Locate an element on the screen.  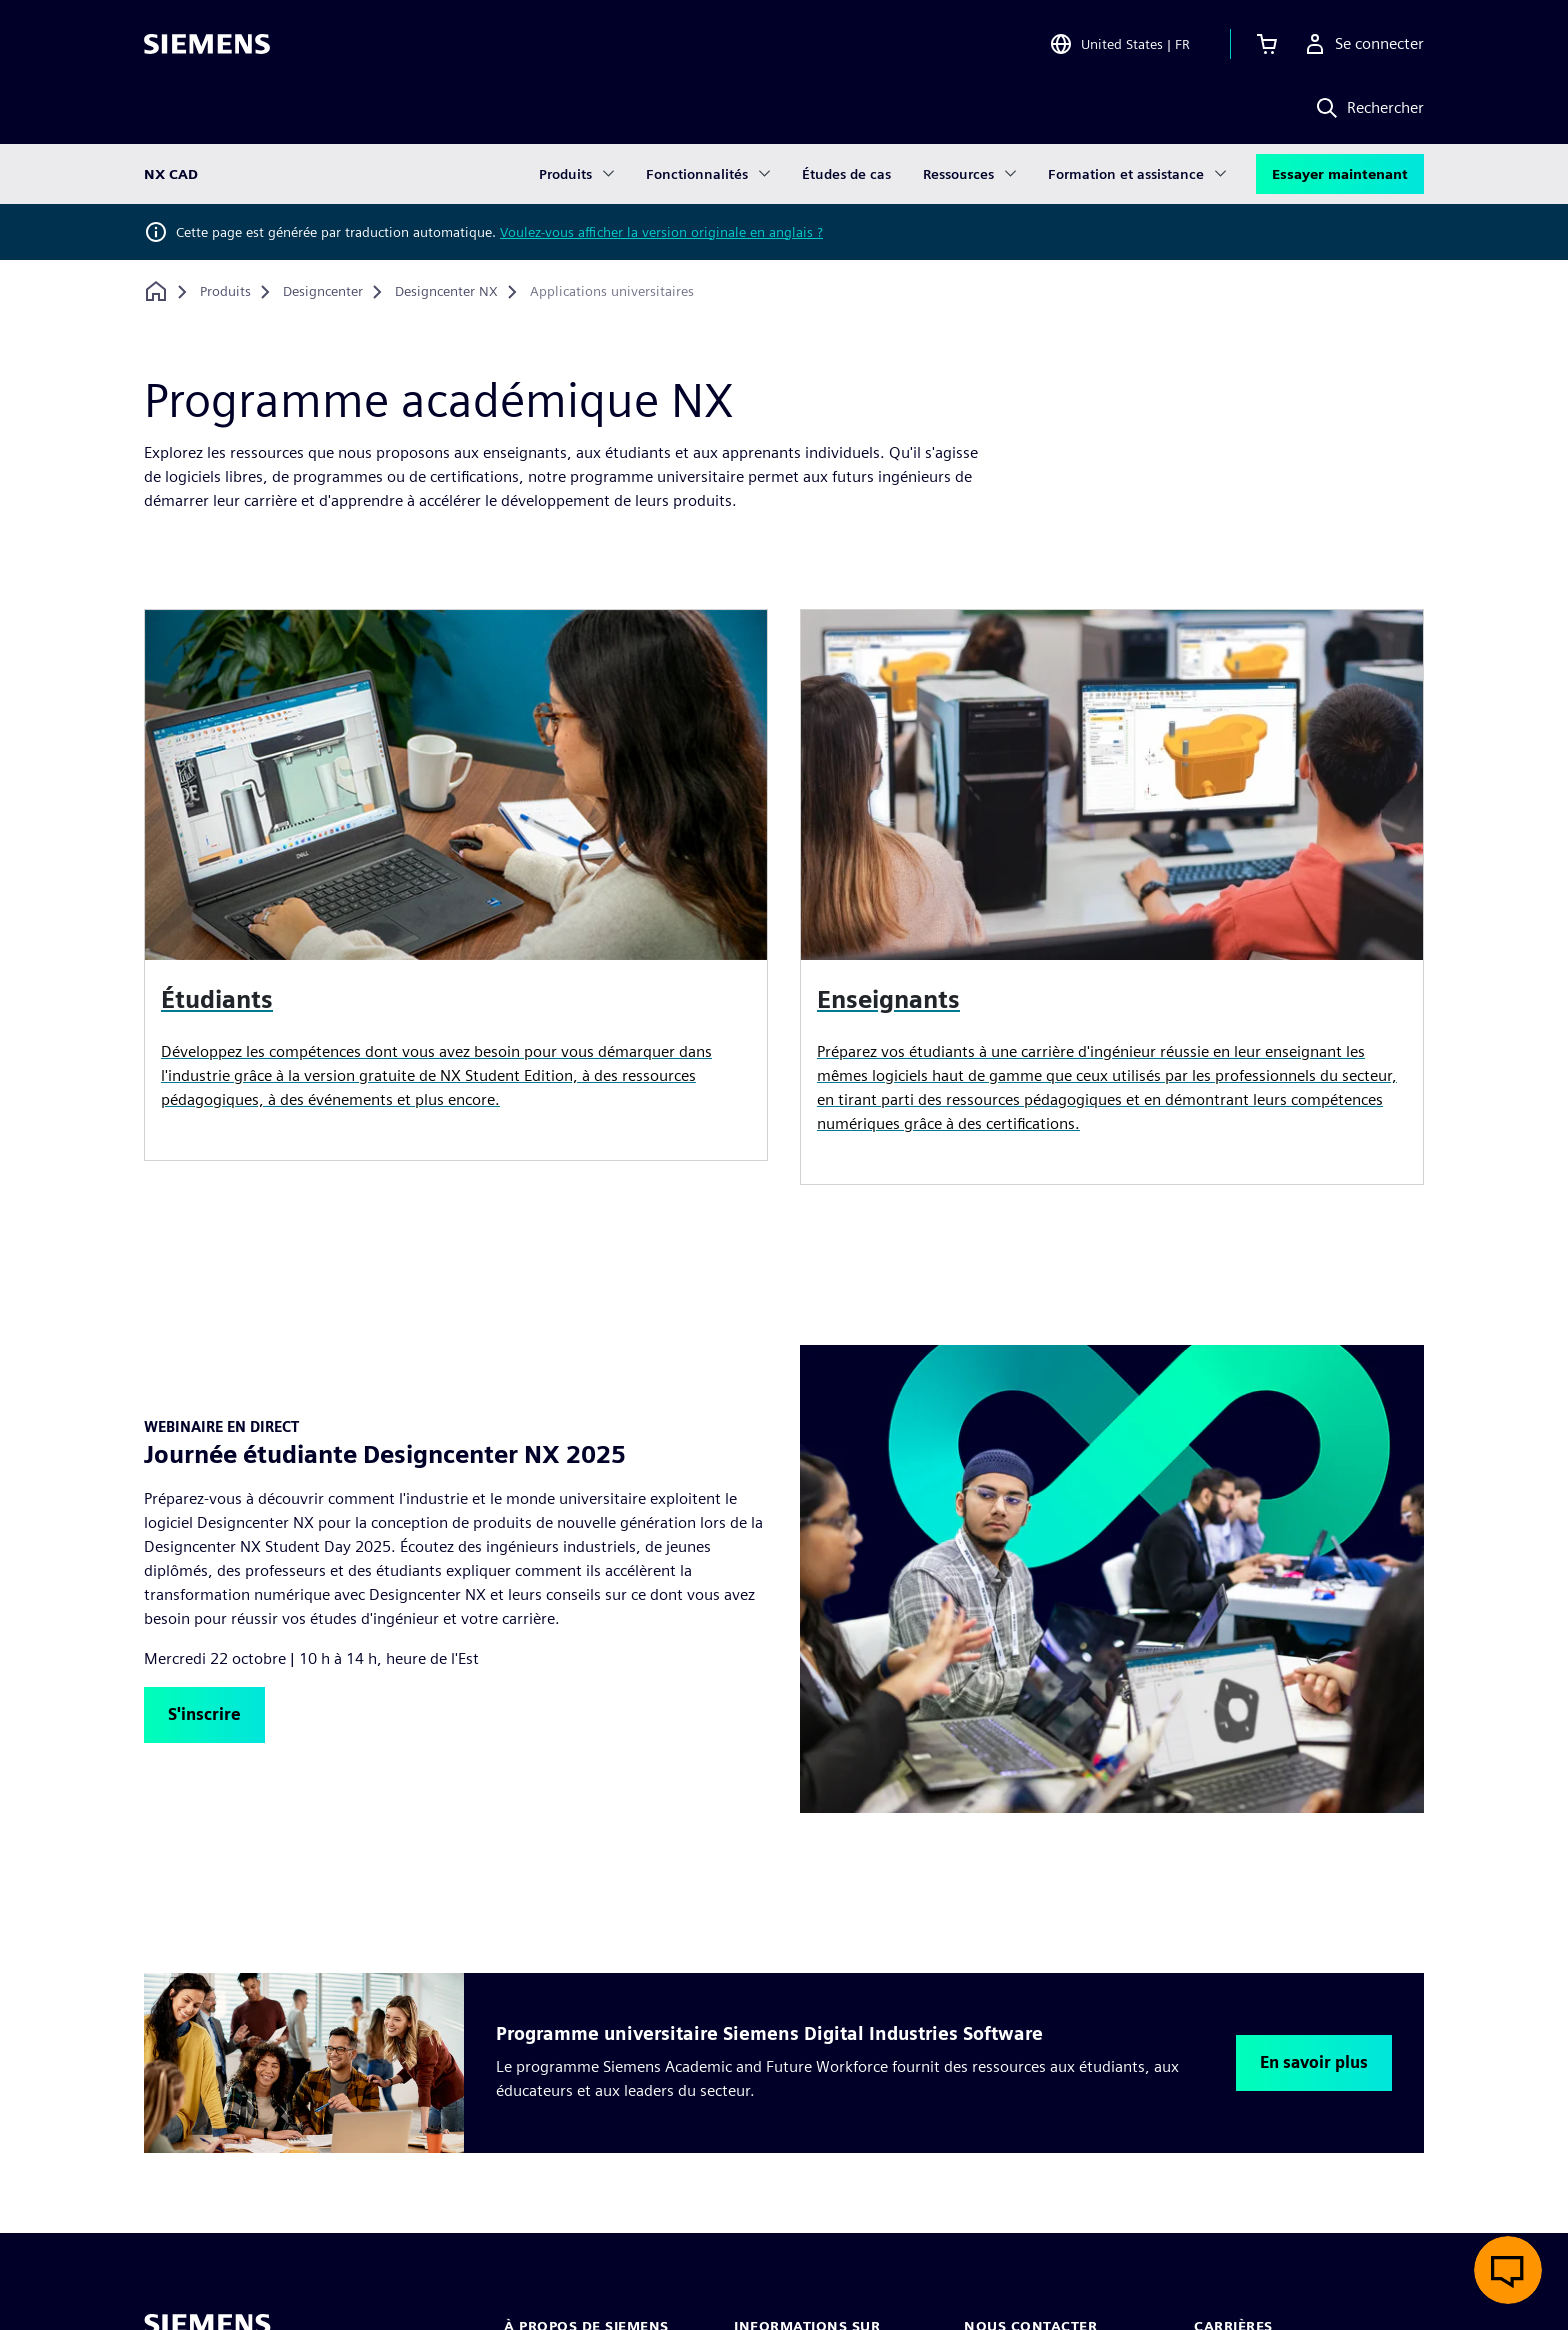
[Designcenter] is located at coordinates (323, 292).